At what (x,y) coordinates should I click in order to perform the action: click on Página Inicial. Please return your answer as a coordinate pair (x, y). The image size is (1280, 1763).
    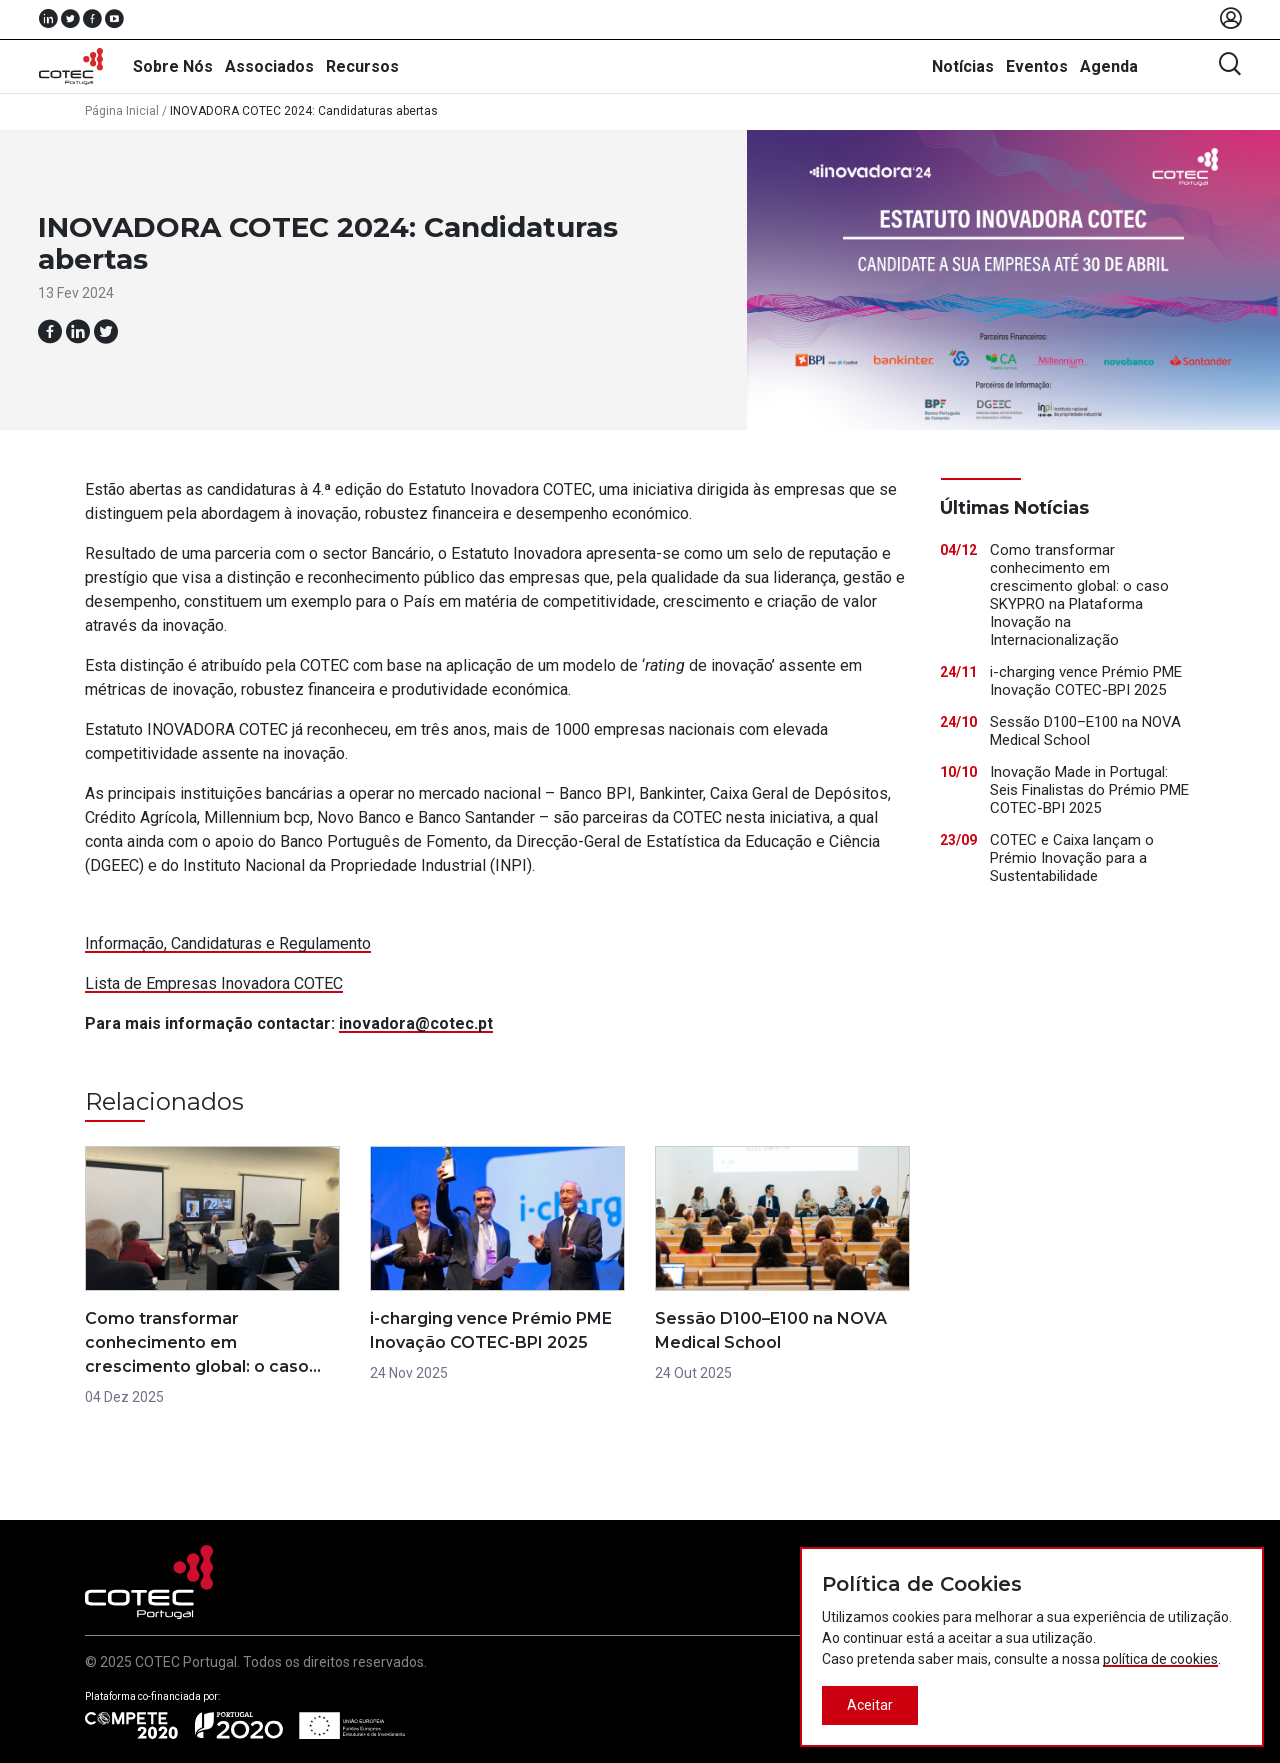
    Looking at the image, I should click on (122, 111).